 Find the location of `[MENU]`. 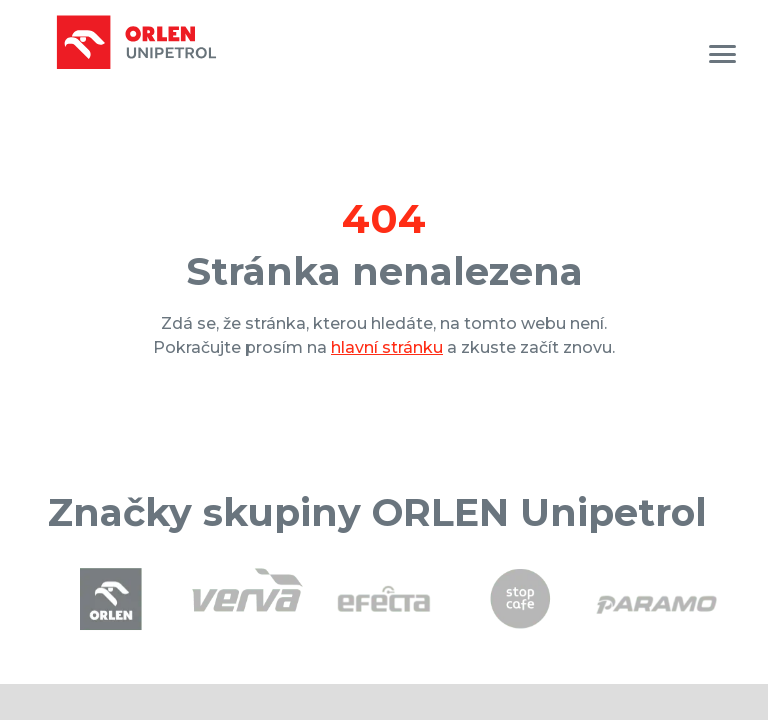

[MENU] is located at coordinates (722, 54).